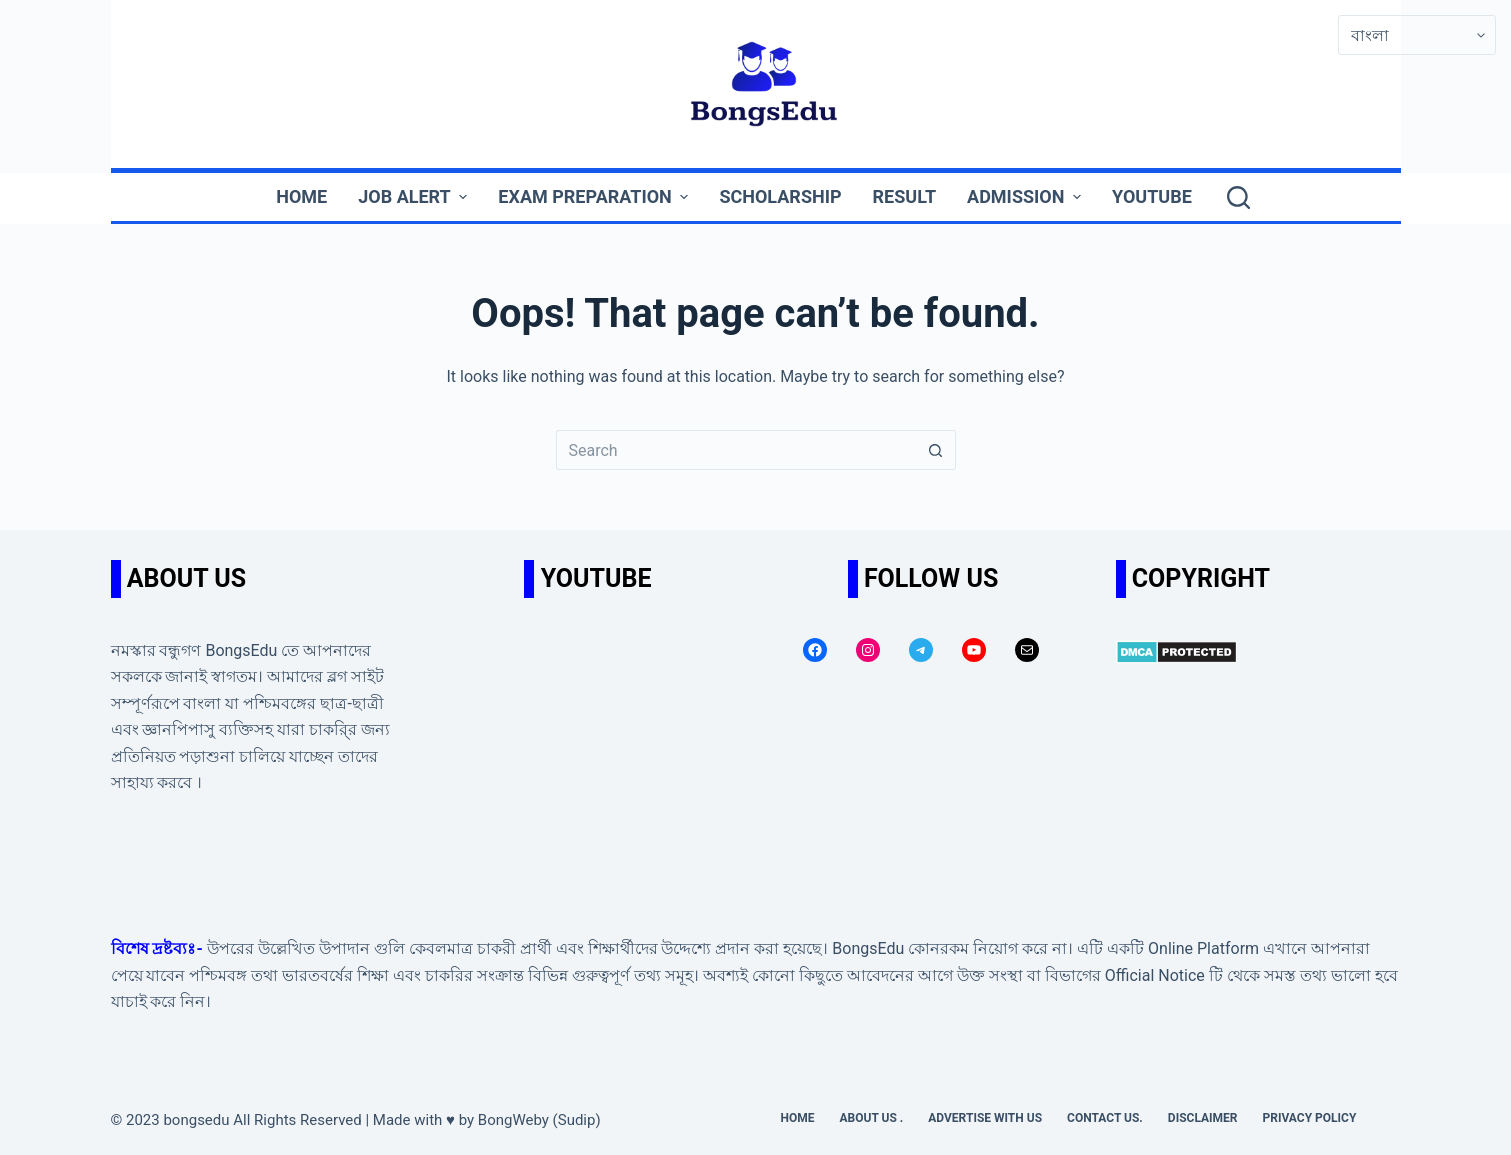  I want to click on Privacy Policy [menuitem], so click(1310, 1118).